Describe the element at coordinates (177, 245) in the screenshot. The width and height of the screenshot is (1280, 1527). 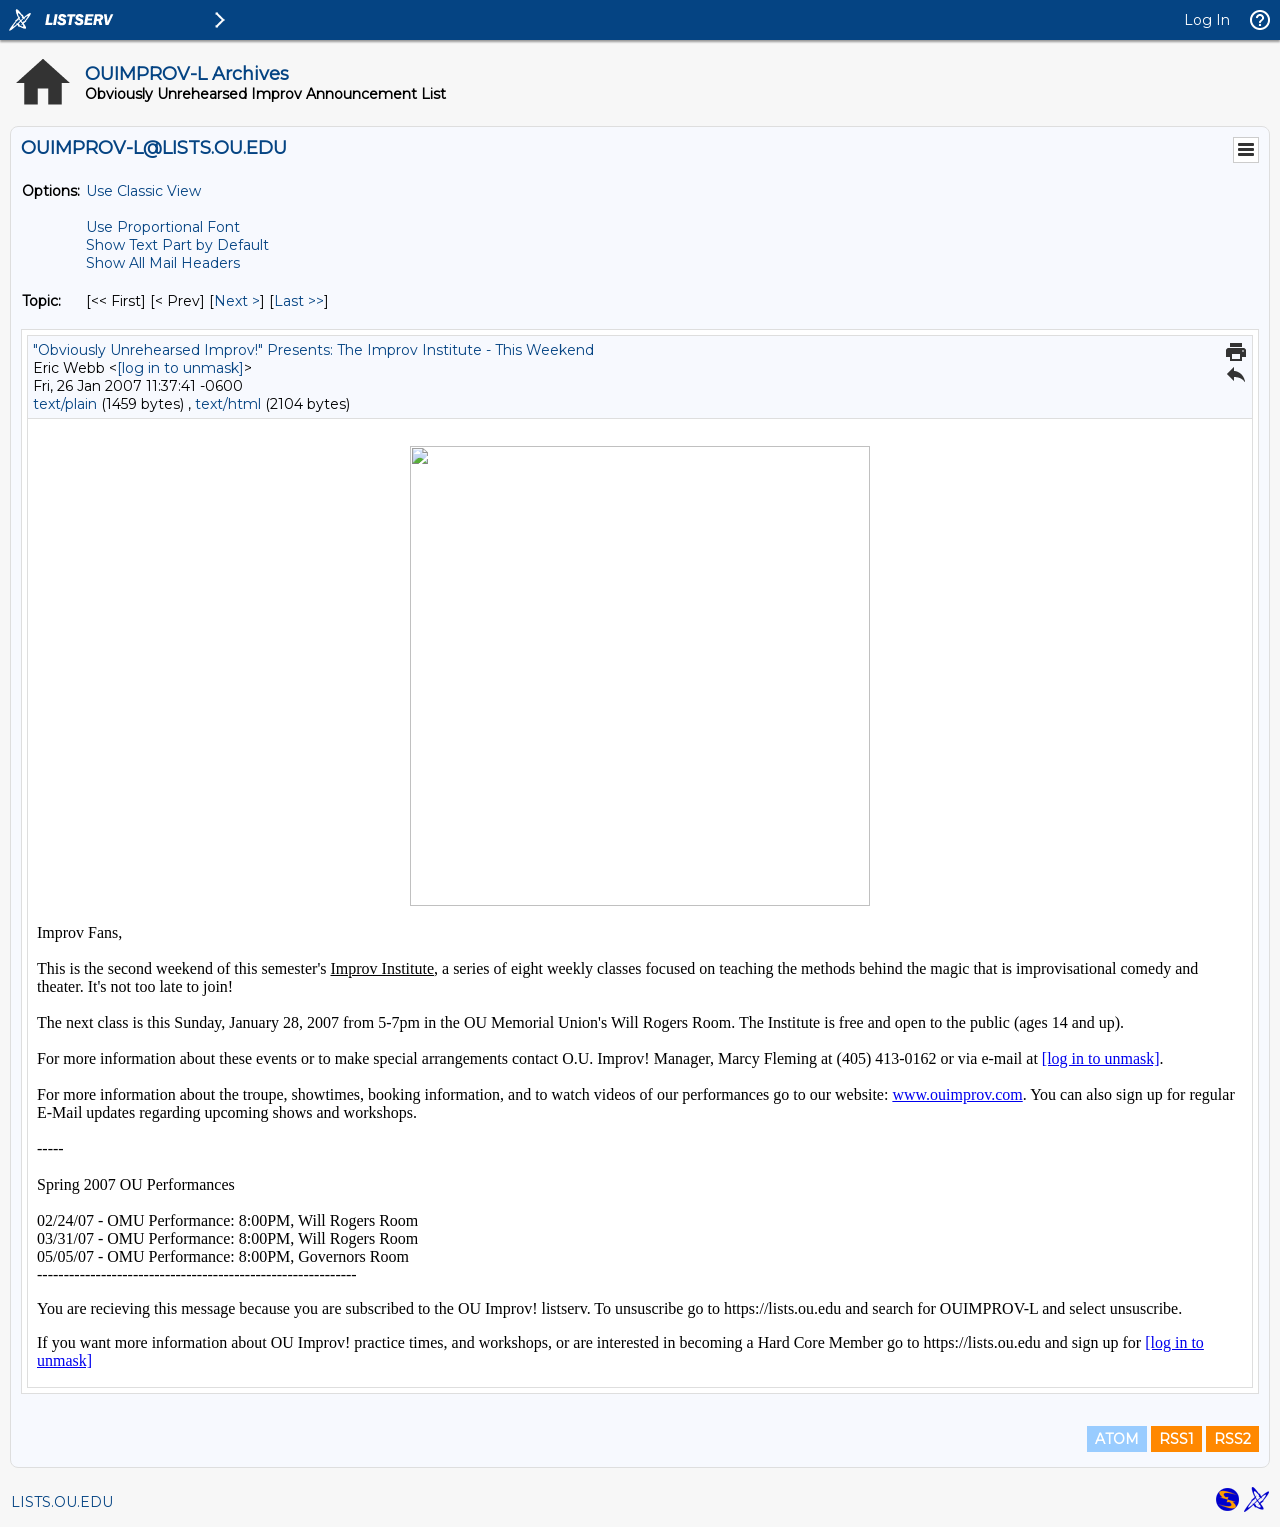
I see `Show Text Part by Default` at that location.